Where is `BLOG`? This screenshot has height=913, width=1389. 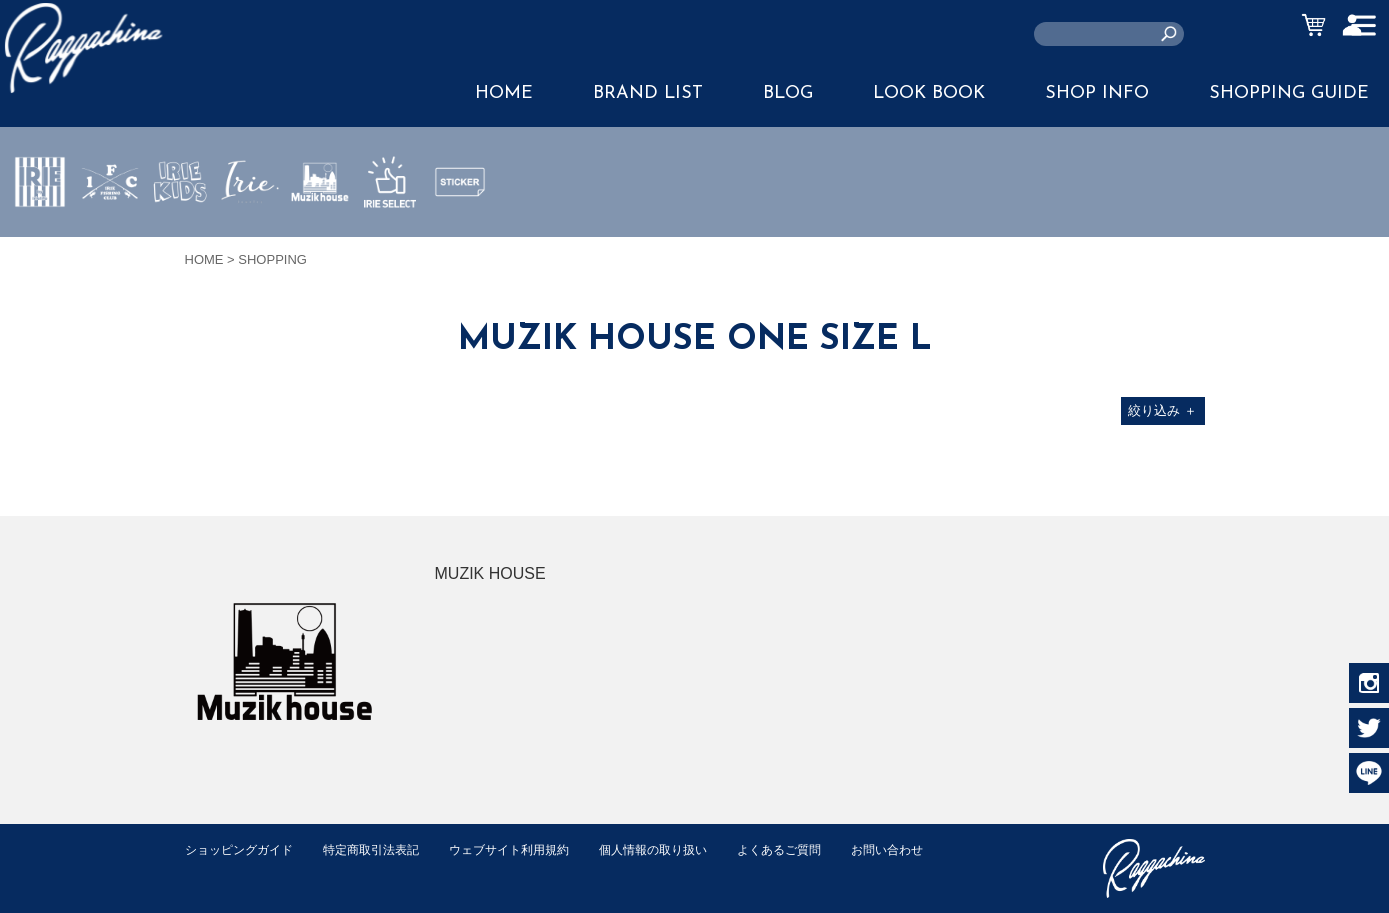 BLOG is located at coordinates (788, 93).